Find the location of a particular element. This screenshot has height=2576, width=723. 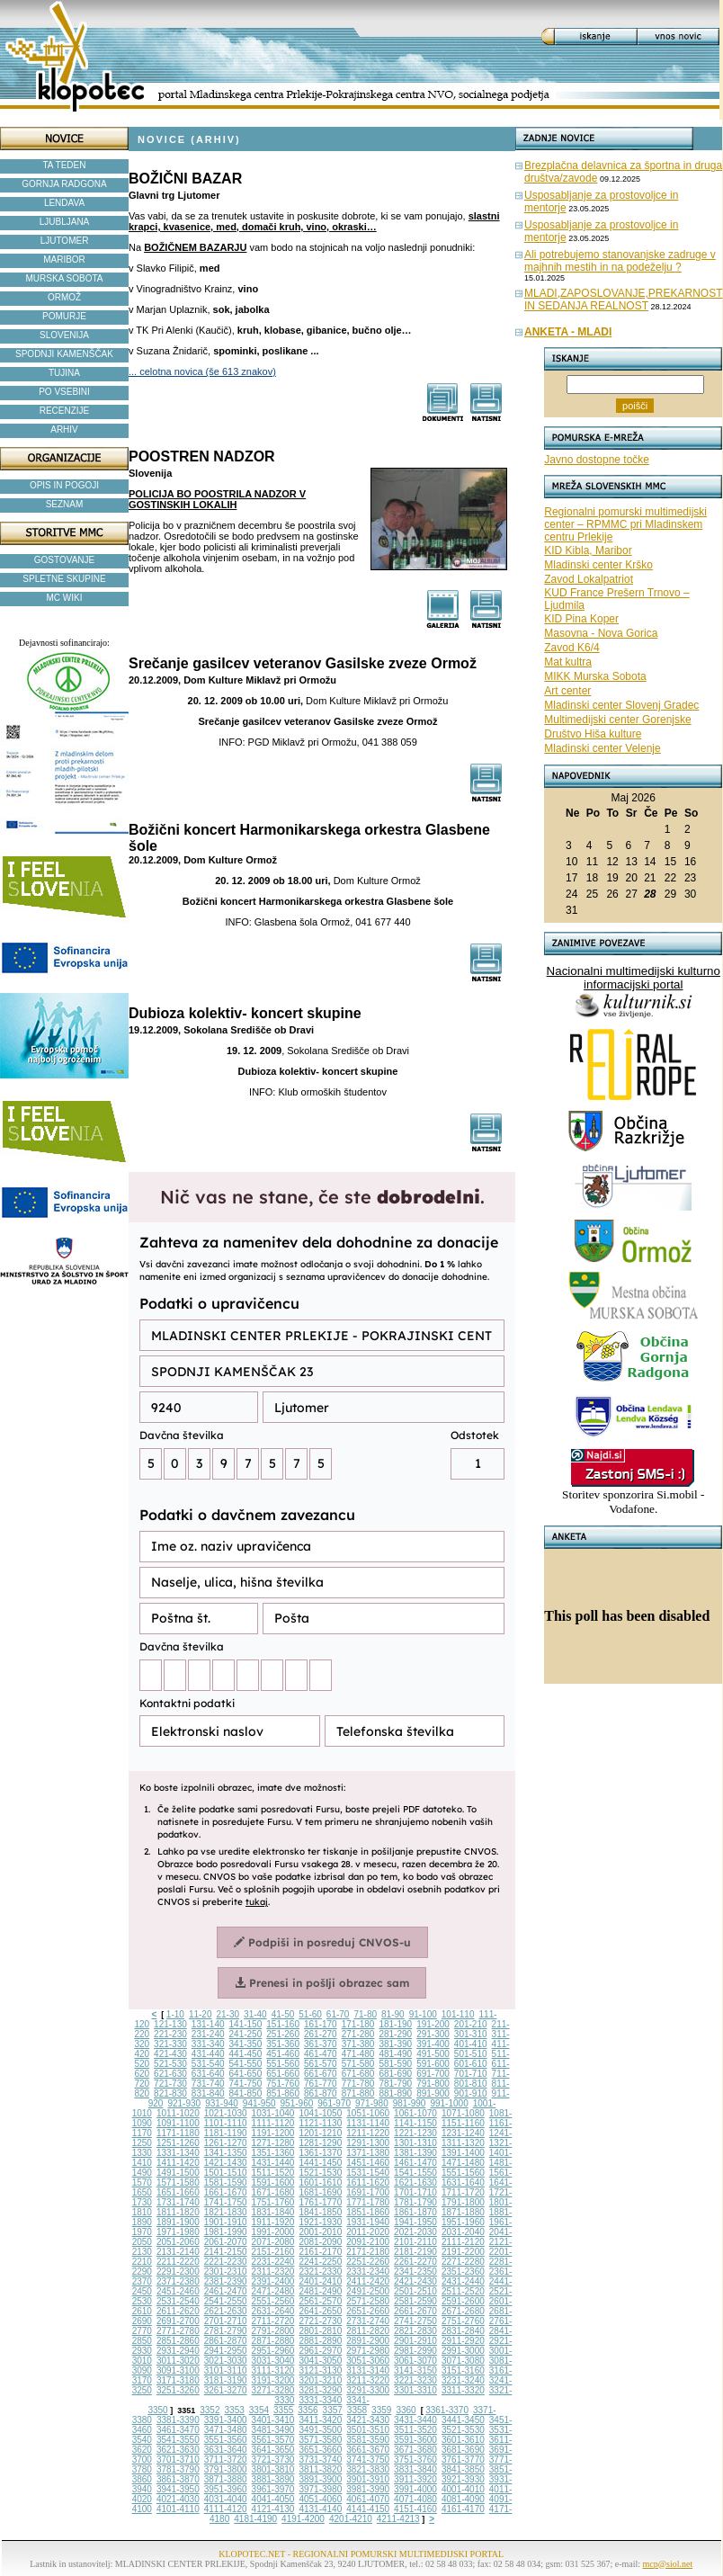

651-660 is located at coordinates (282, 2074).